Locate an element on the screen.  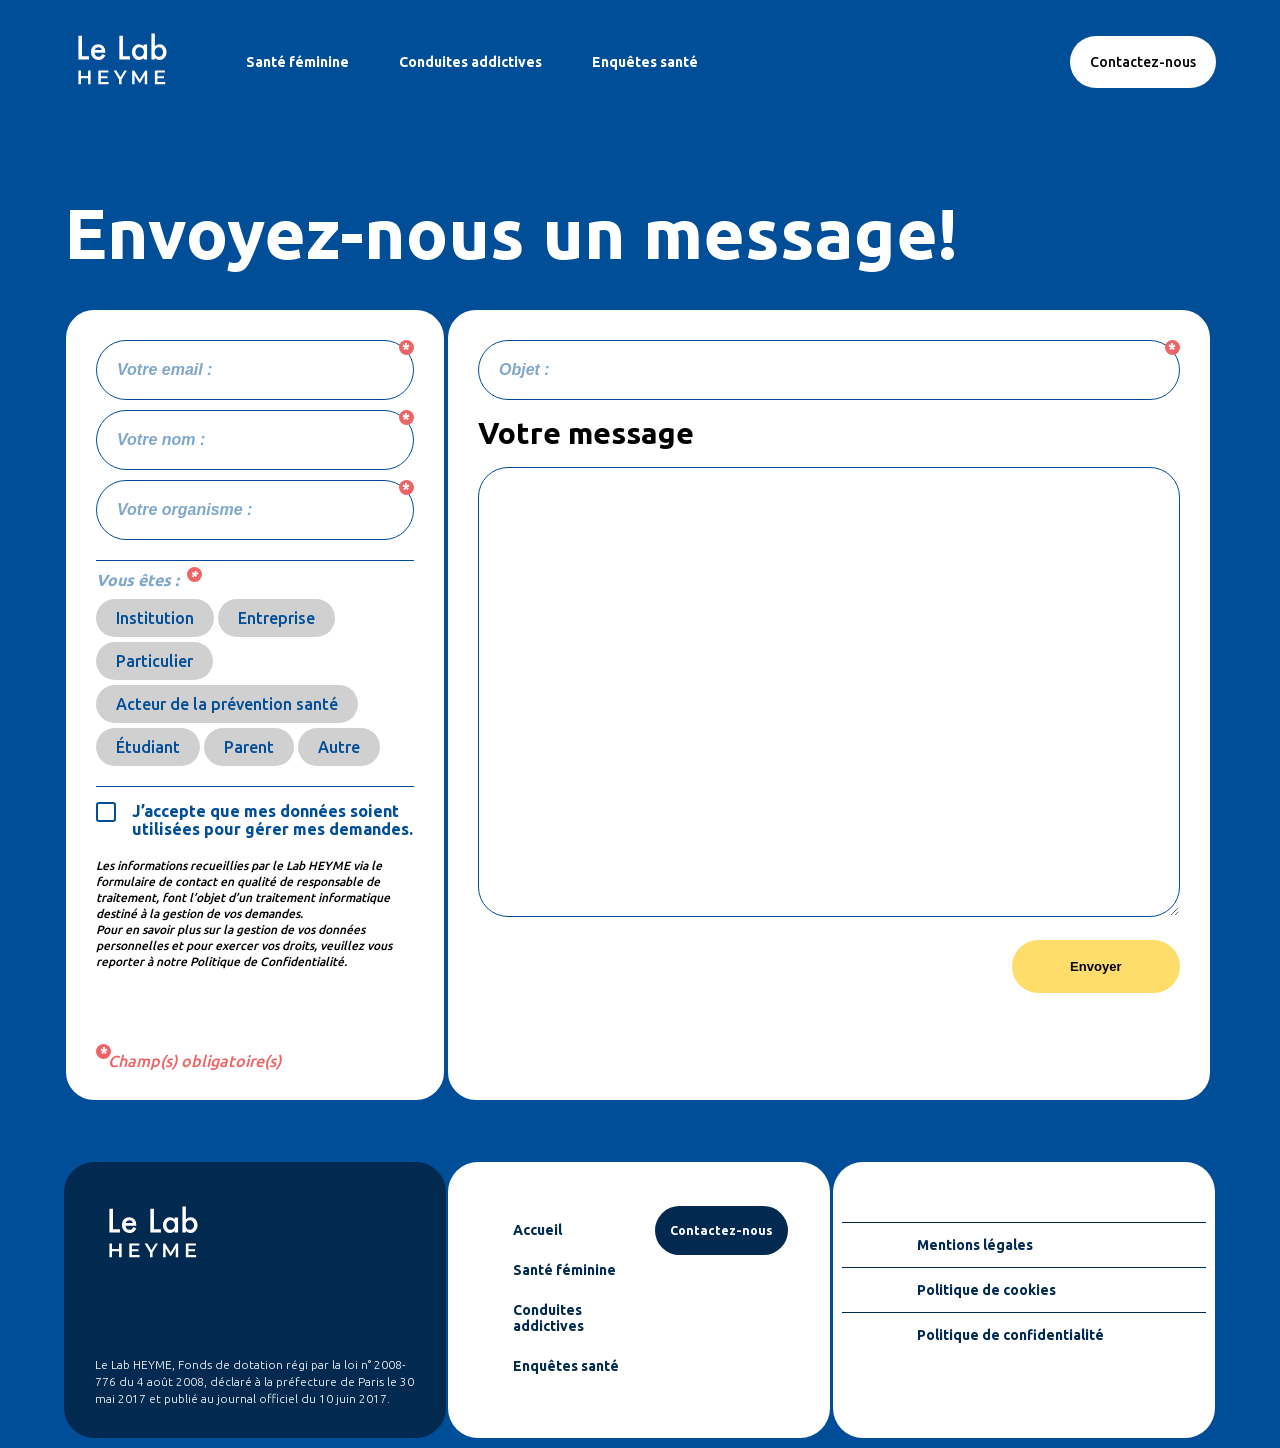
Enquêtes santé is located at coordinates (645, 62).